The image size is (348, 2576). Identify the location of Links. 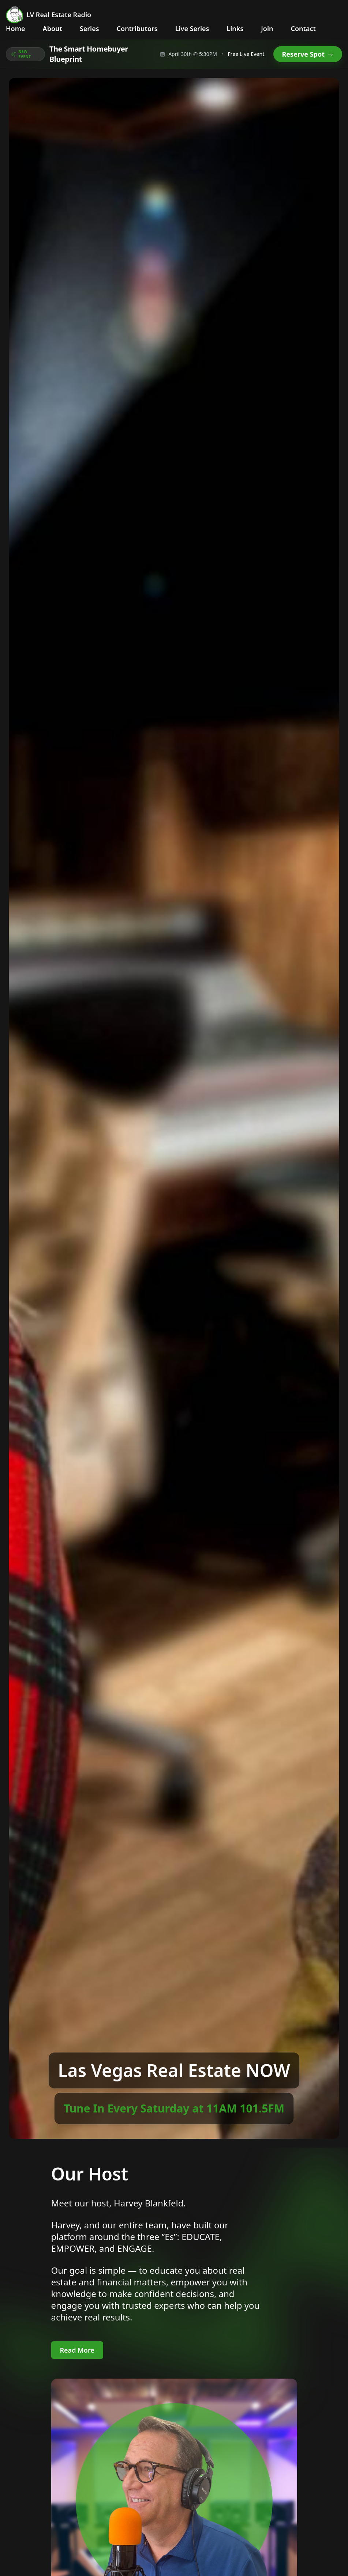
(235, 28).